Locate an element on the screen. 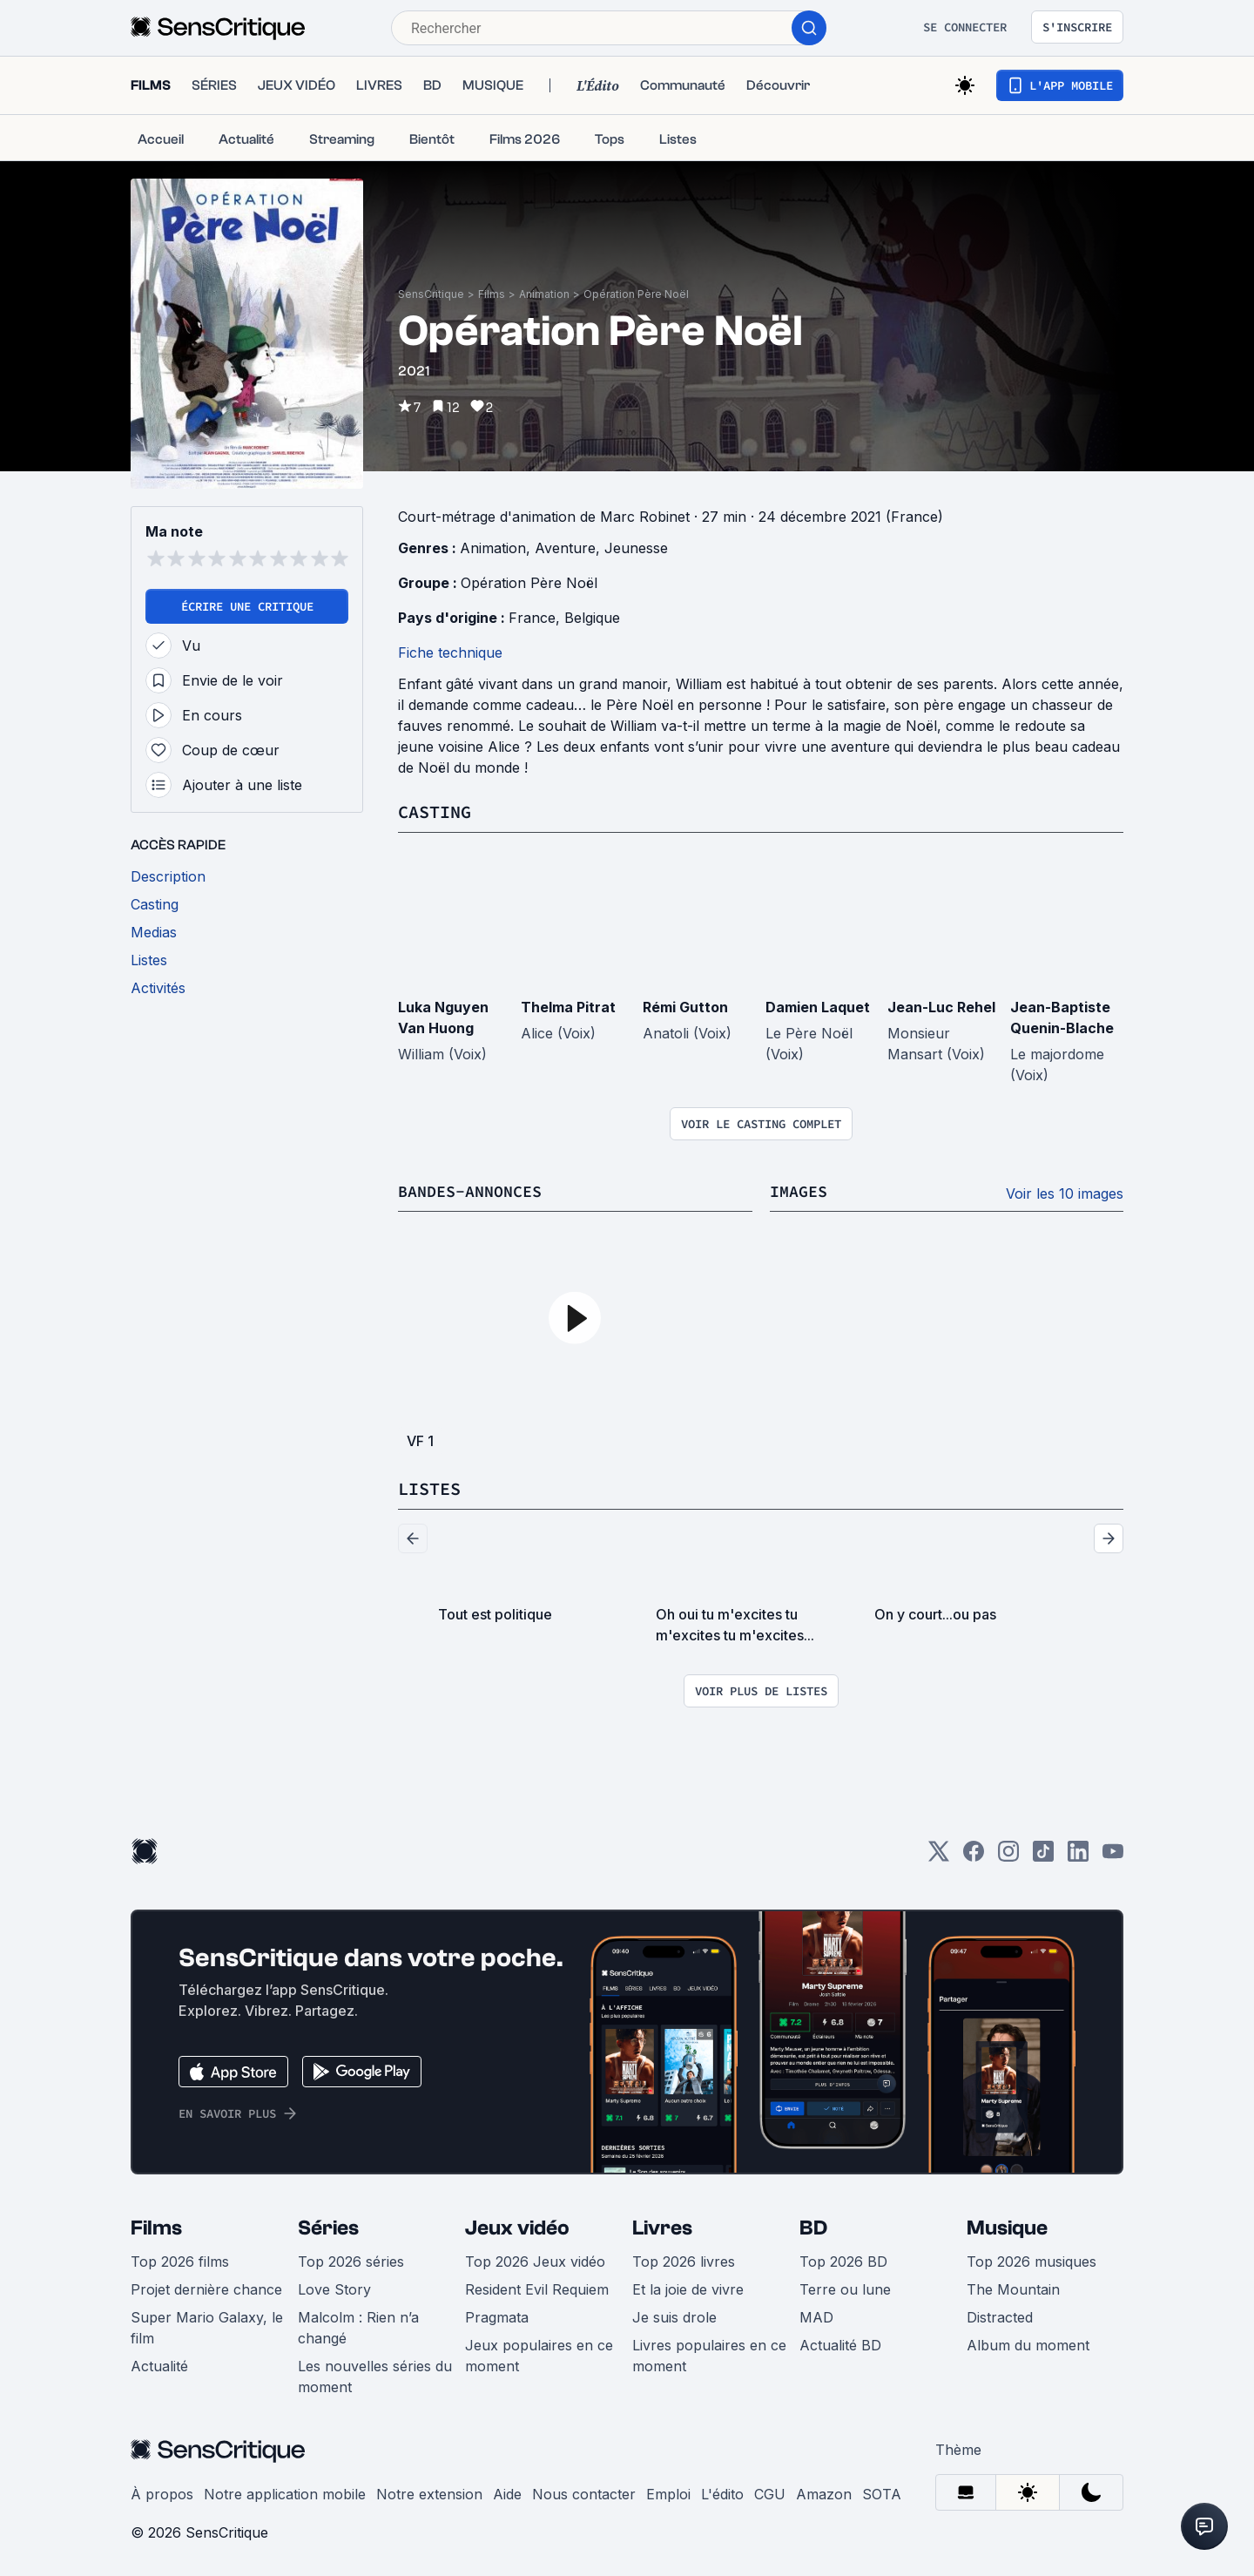 This screenshot has height=2576, width=1254. Notre application mobile is located at coordinates (285, 2492).